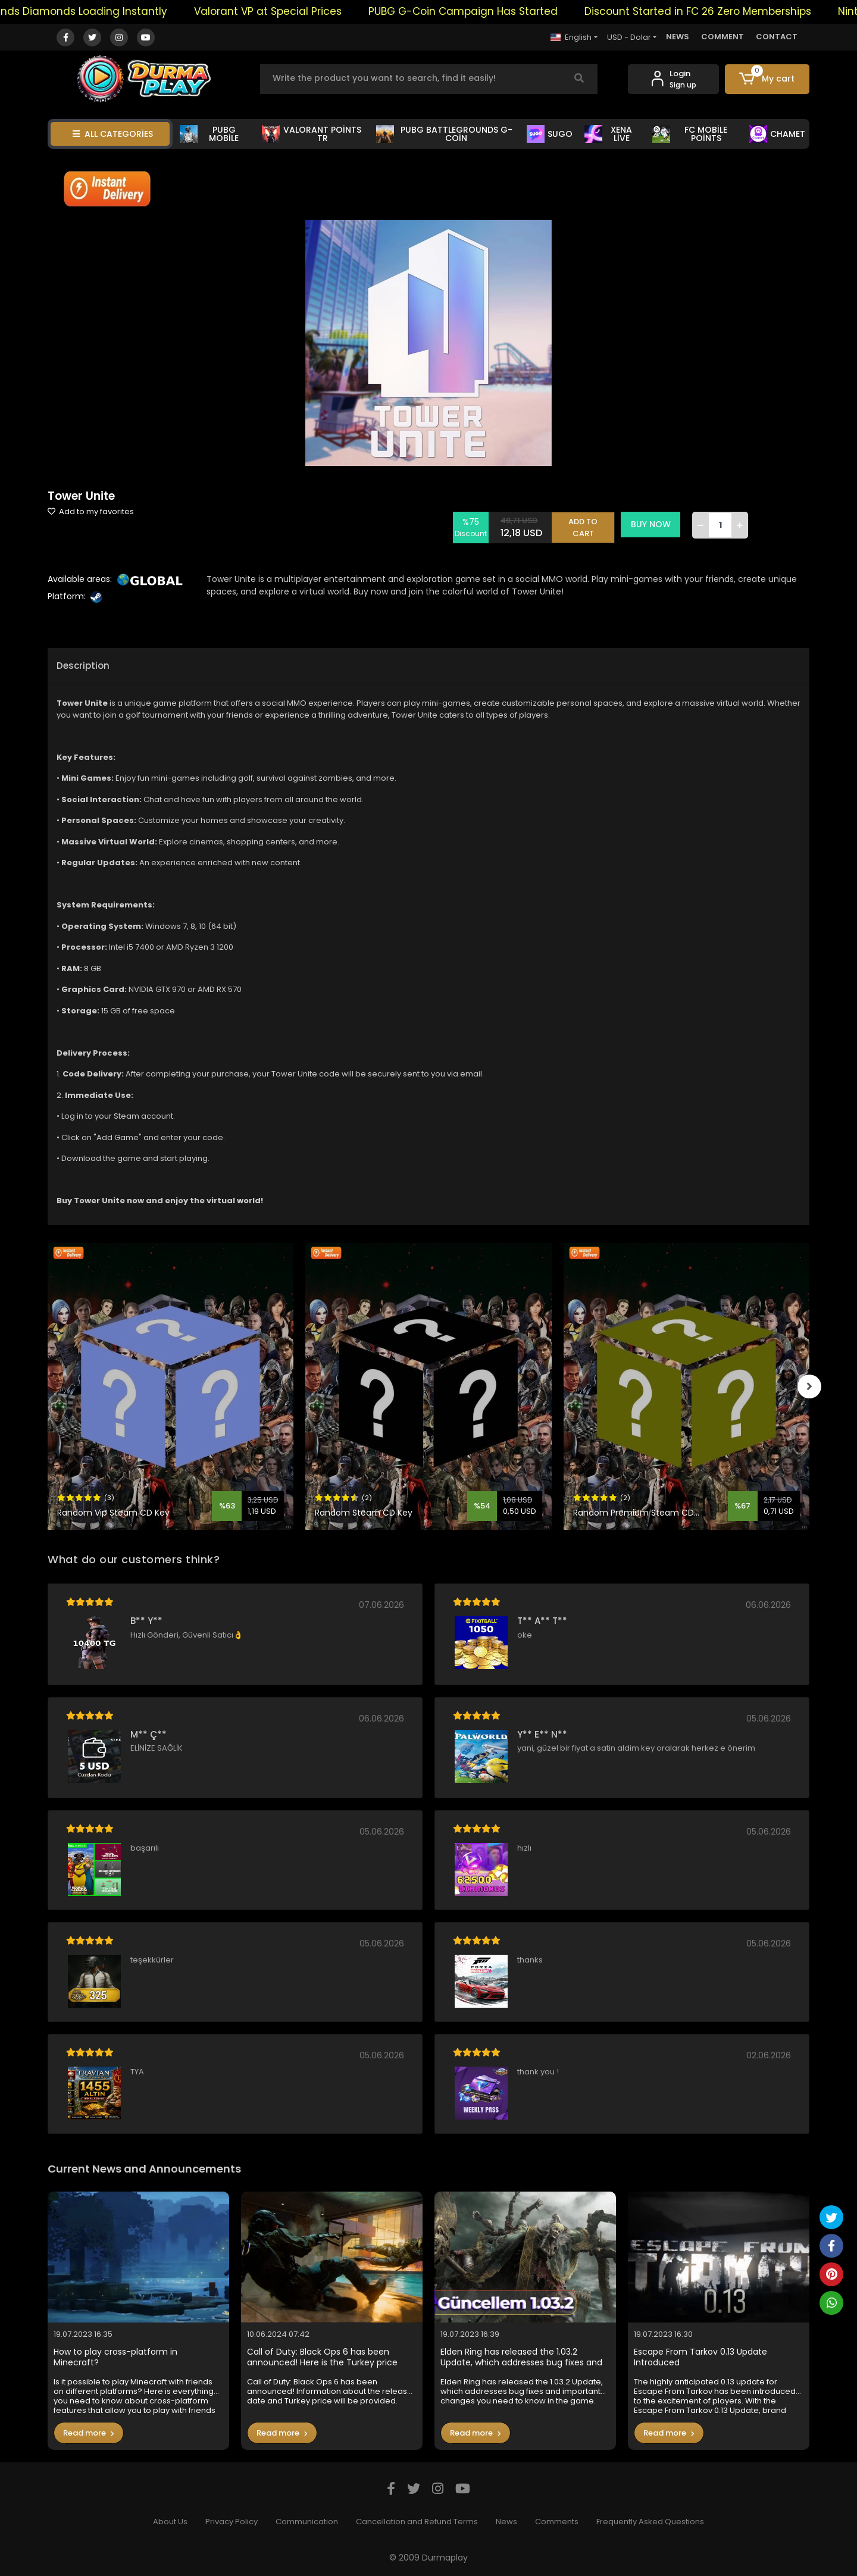 Image resolution: width=857 pixels, height=2576 pixels. I want to click on Communication, so click(307, 2521).